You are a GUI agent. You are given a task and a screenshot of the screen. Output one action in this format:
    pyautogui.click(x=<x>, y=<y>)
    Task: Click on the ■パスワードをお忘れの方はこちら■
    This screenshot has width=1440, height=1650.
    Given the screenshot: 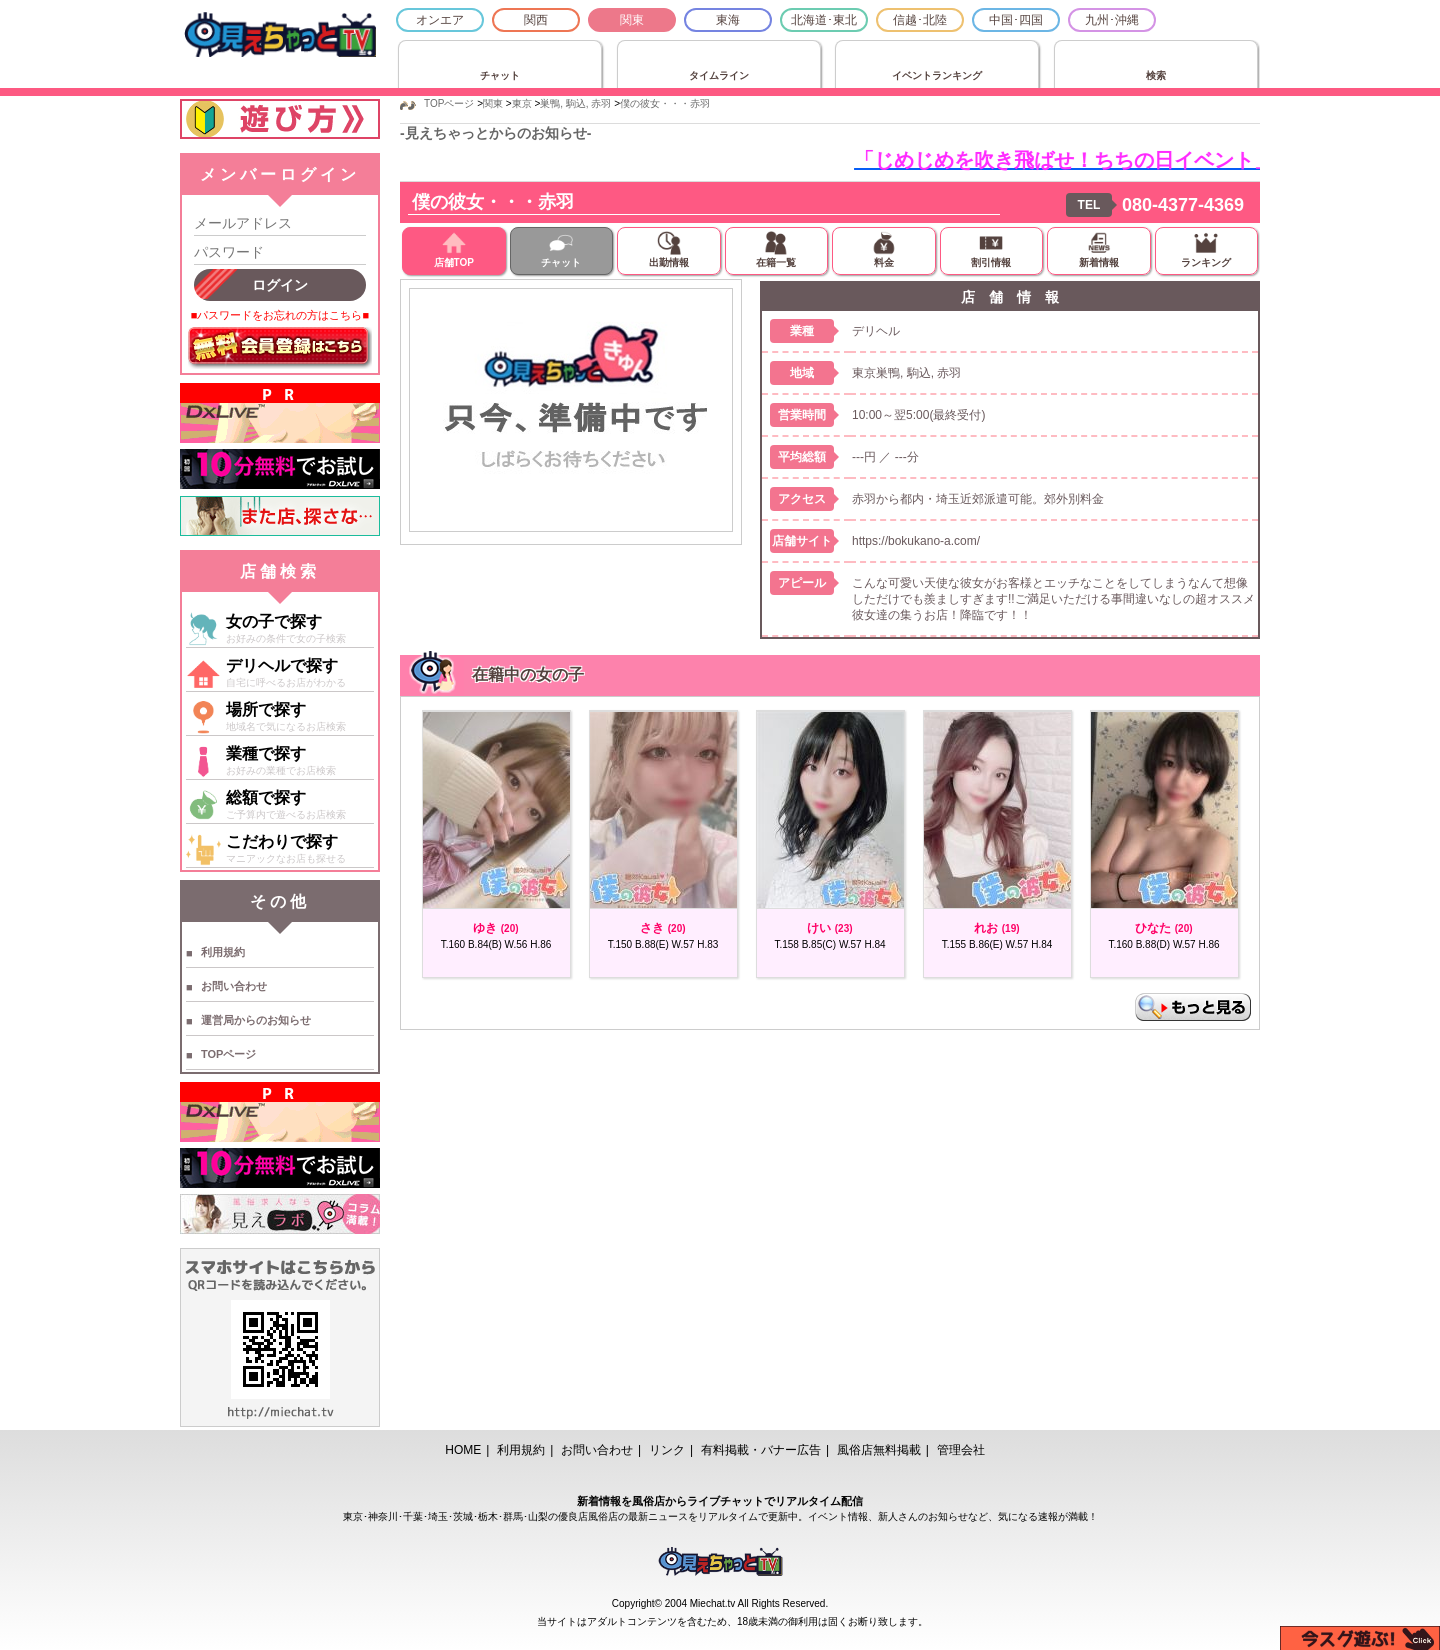 What is the action you would take?
    pyautogui.click(x=280, y=315)
    